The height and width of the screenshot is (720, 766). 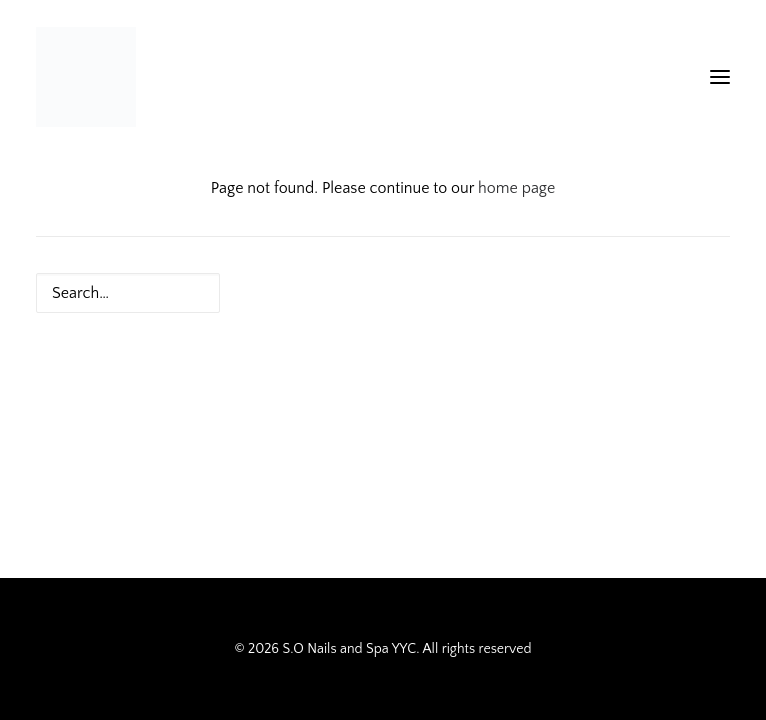 What do you see at coordinates (516, 188) in the screenshot?
I see `home page` at bounding box center [516, 188].